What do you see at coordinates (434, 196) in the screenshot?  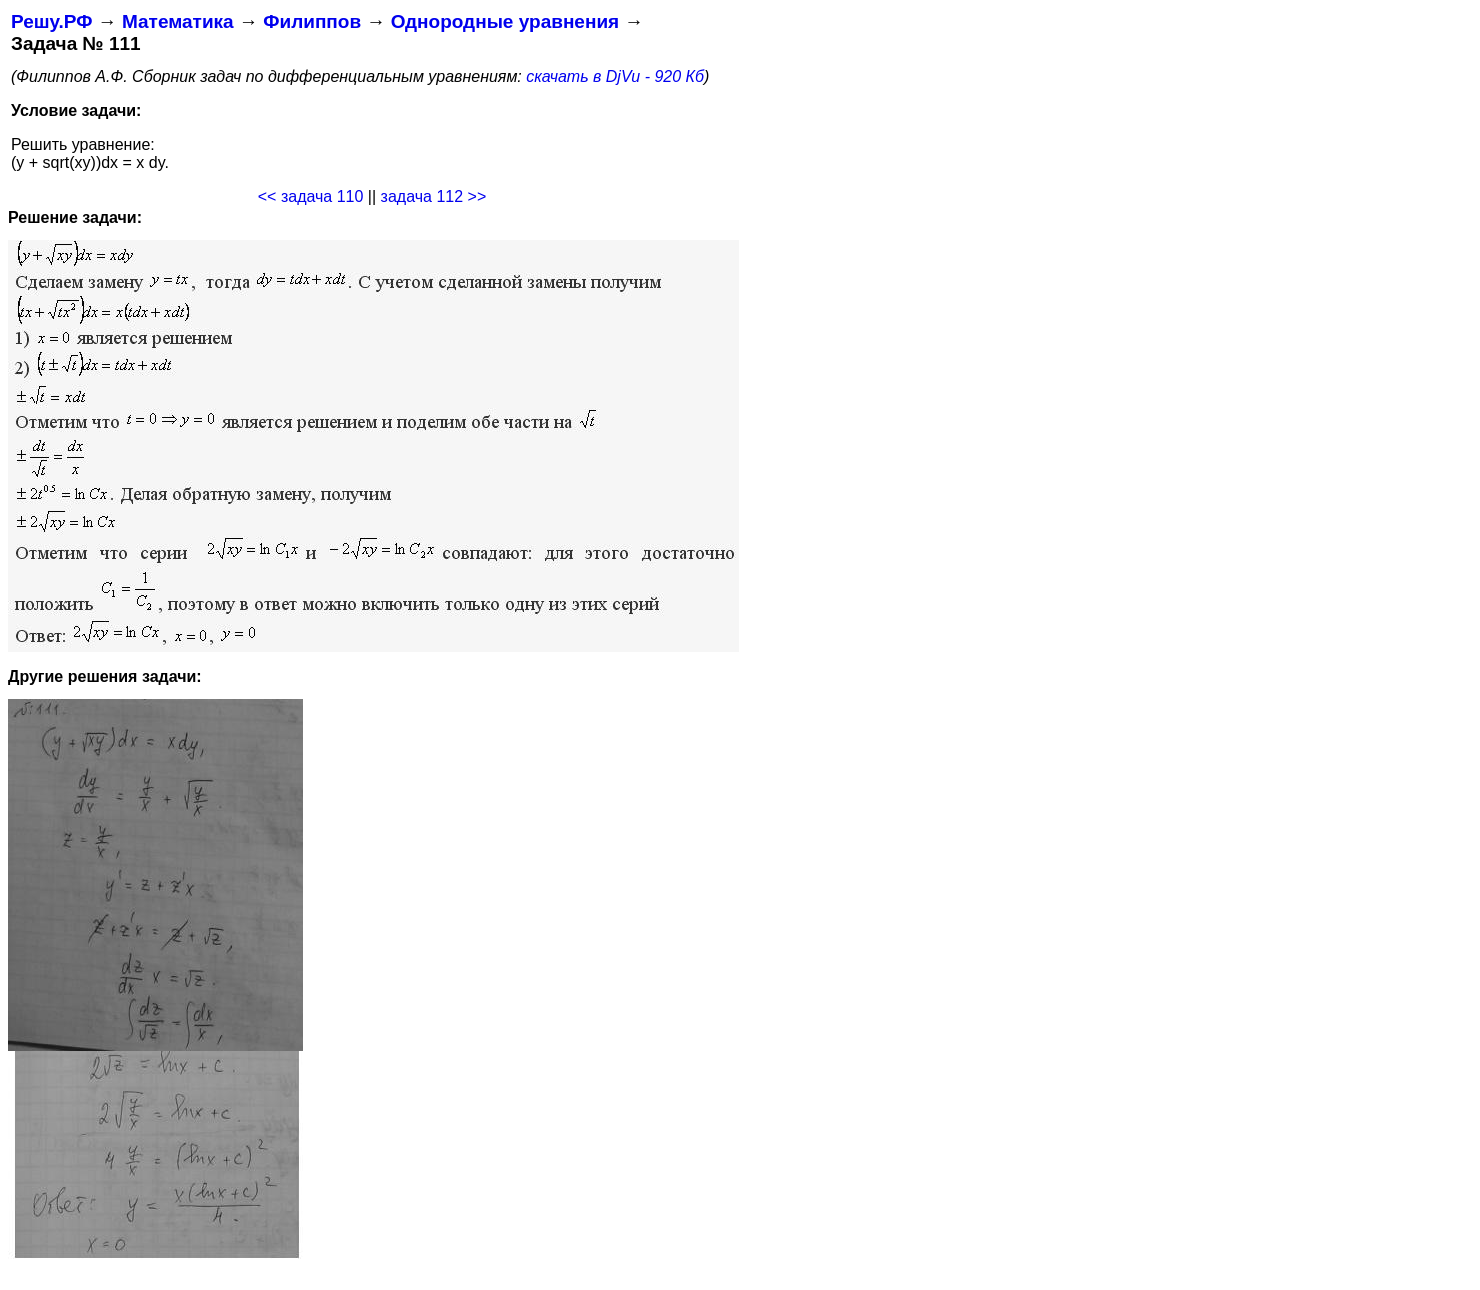 I see `задача 112 >>` at bounding box center [434, 196].